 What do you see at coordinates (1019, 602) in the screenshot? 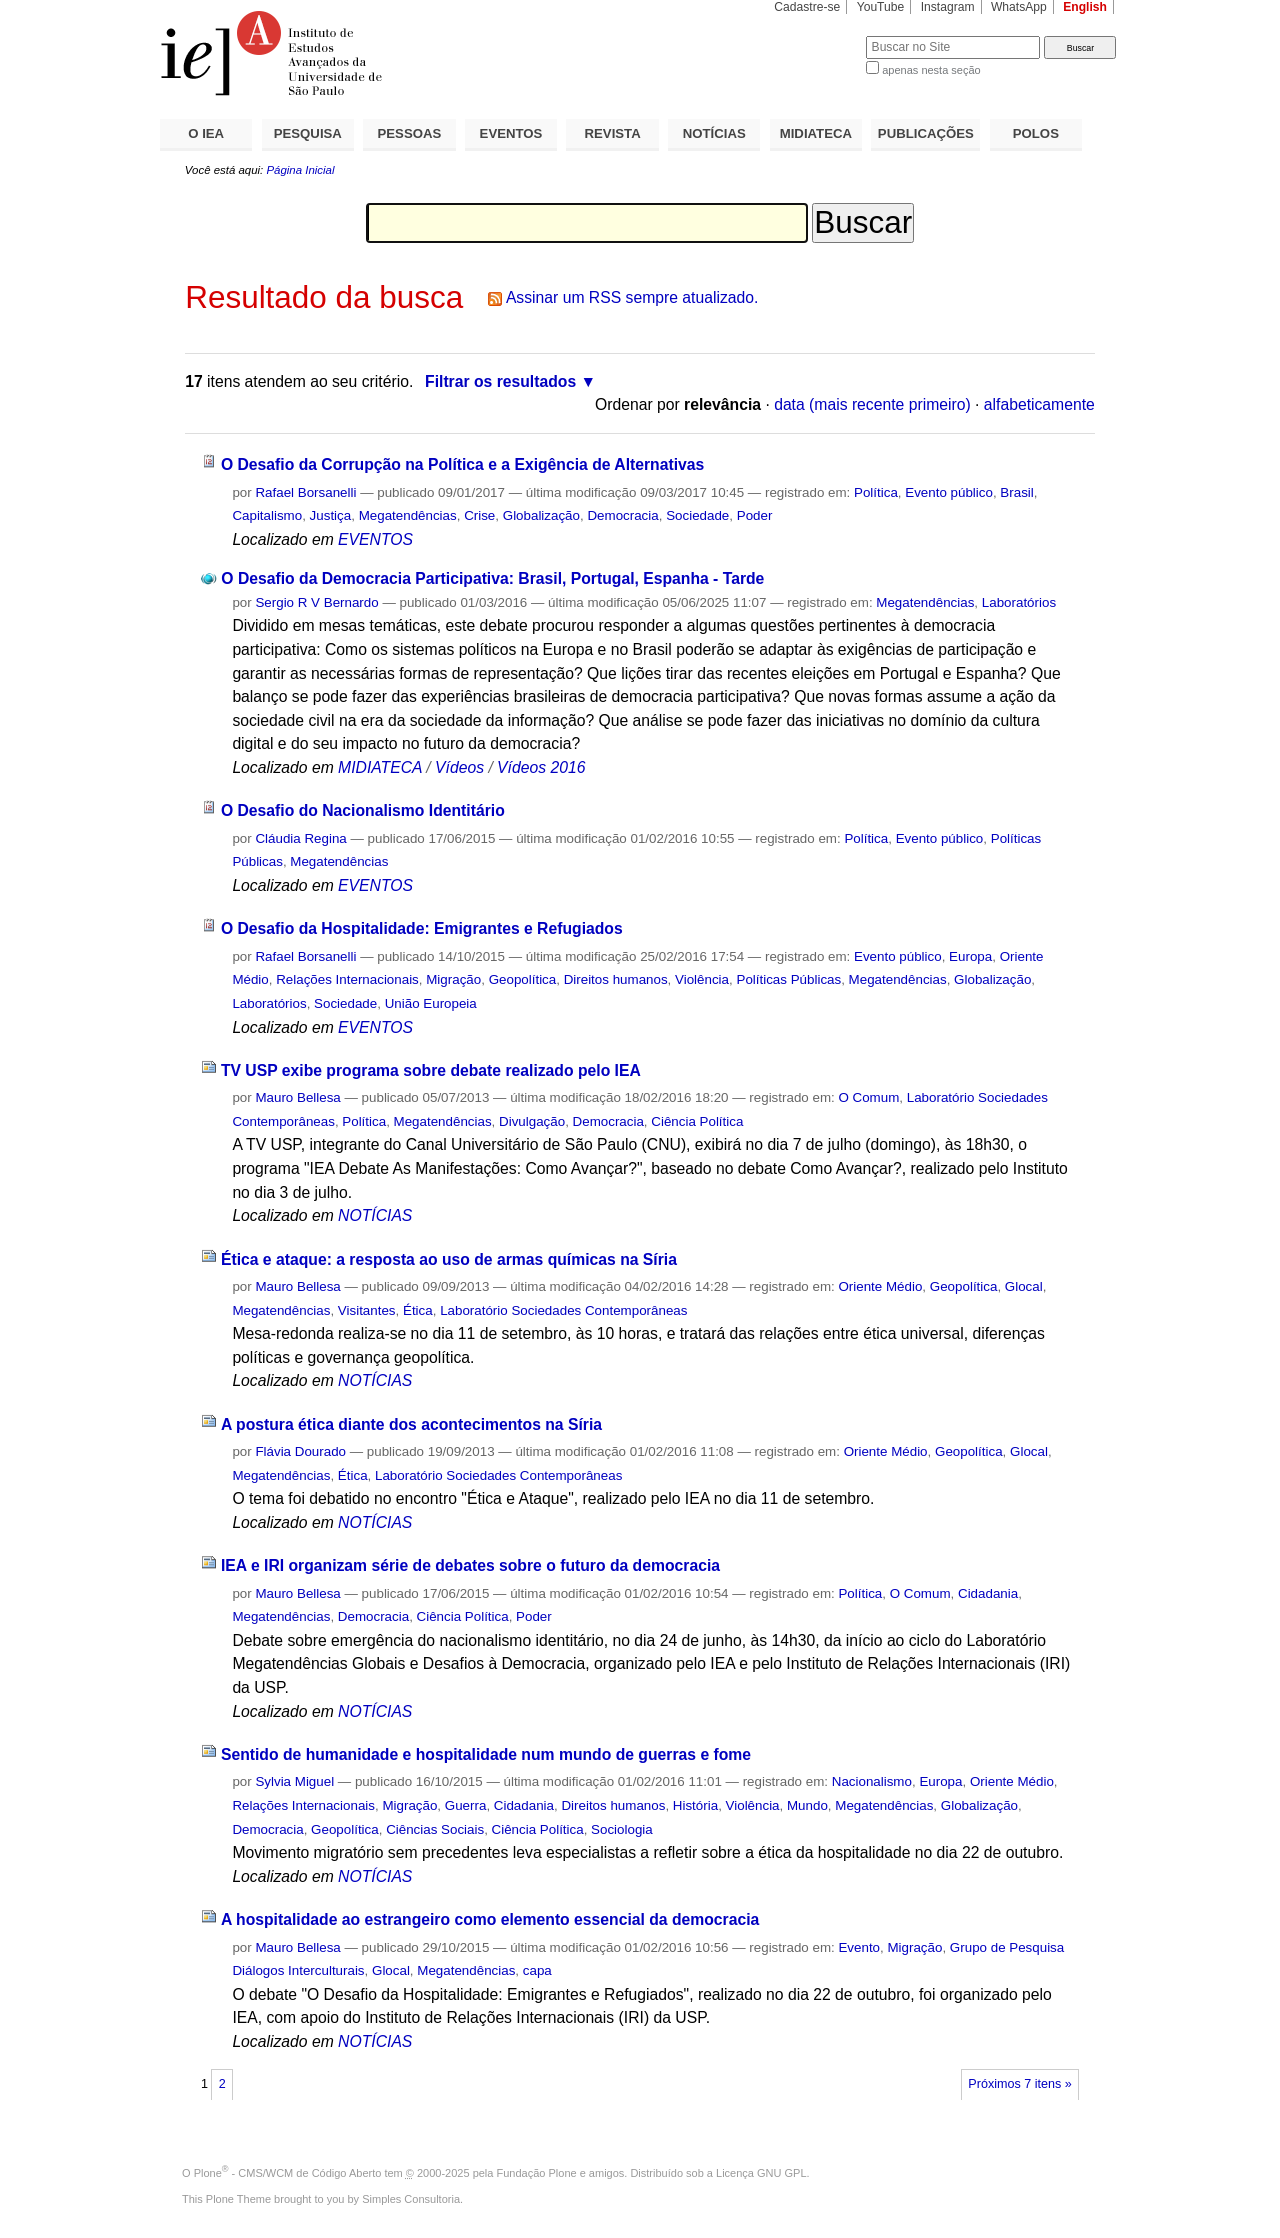
I see `Laboratórios` at bounding box center [1019, 602].